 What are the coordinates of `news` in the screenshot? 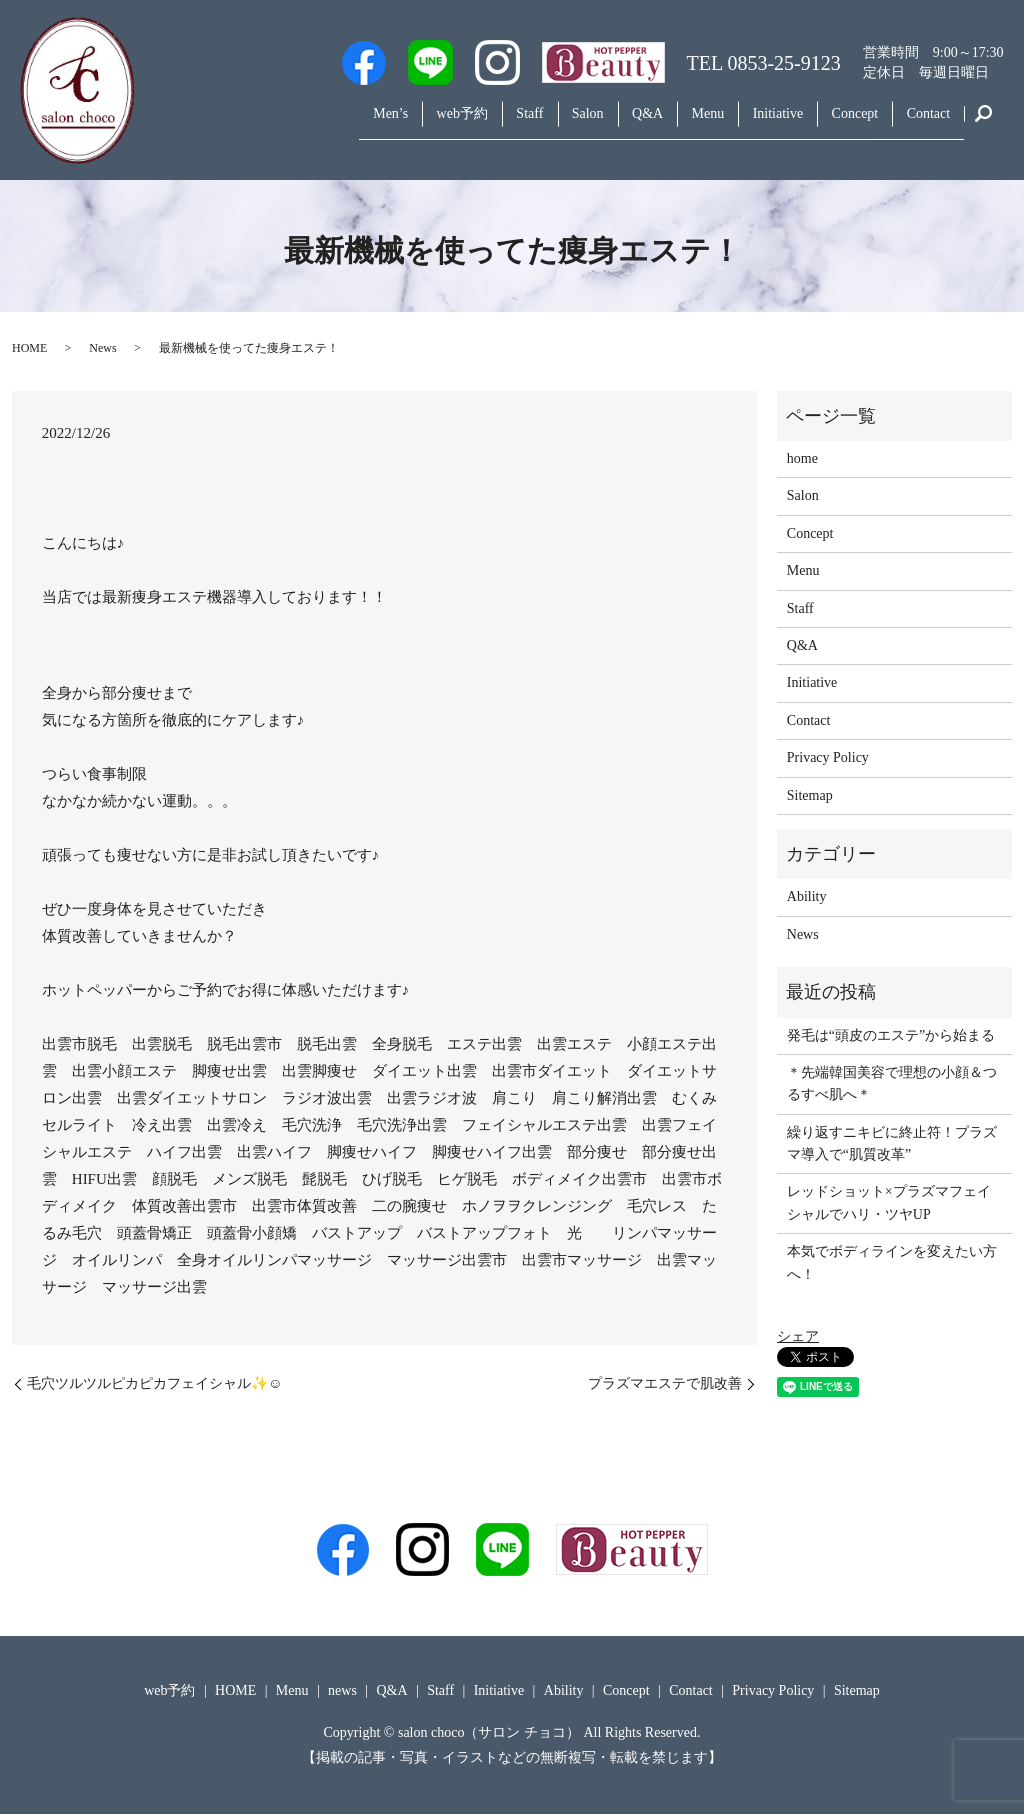 It's located at (342, 1690).